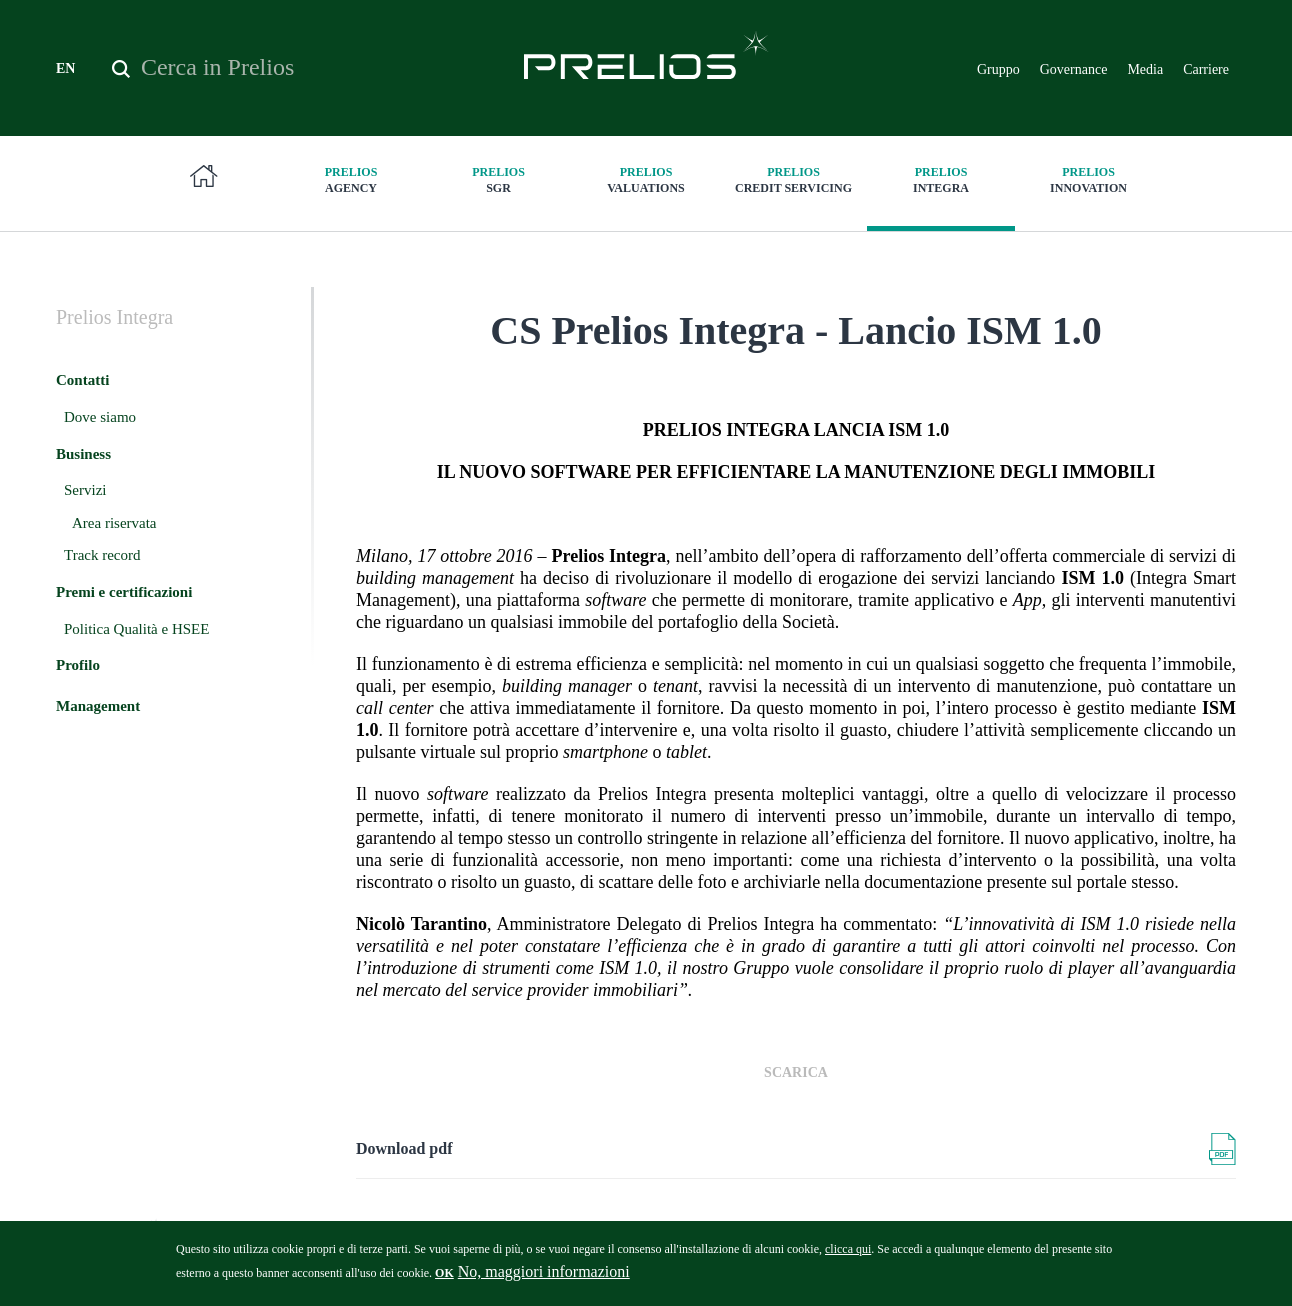  What do you see at coordinates (544, 1276) in the screenshot?
I see `No, maggiori informazioni` at bounding box center [544, 1276].